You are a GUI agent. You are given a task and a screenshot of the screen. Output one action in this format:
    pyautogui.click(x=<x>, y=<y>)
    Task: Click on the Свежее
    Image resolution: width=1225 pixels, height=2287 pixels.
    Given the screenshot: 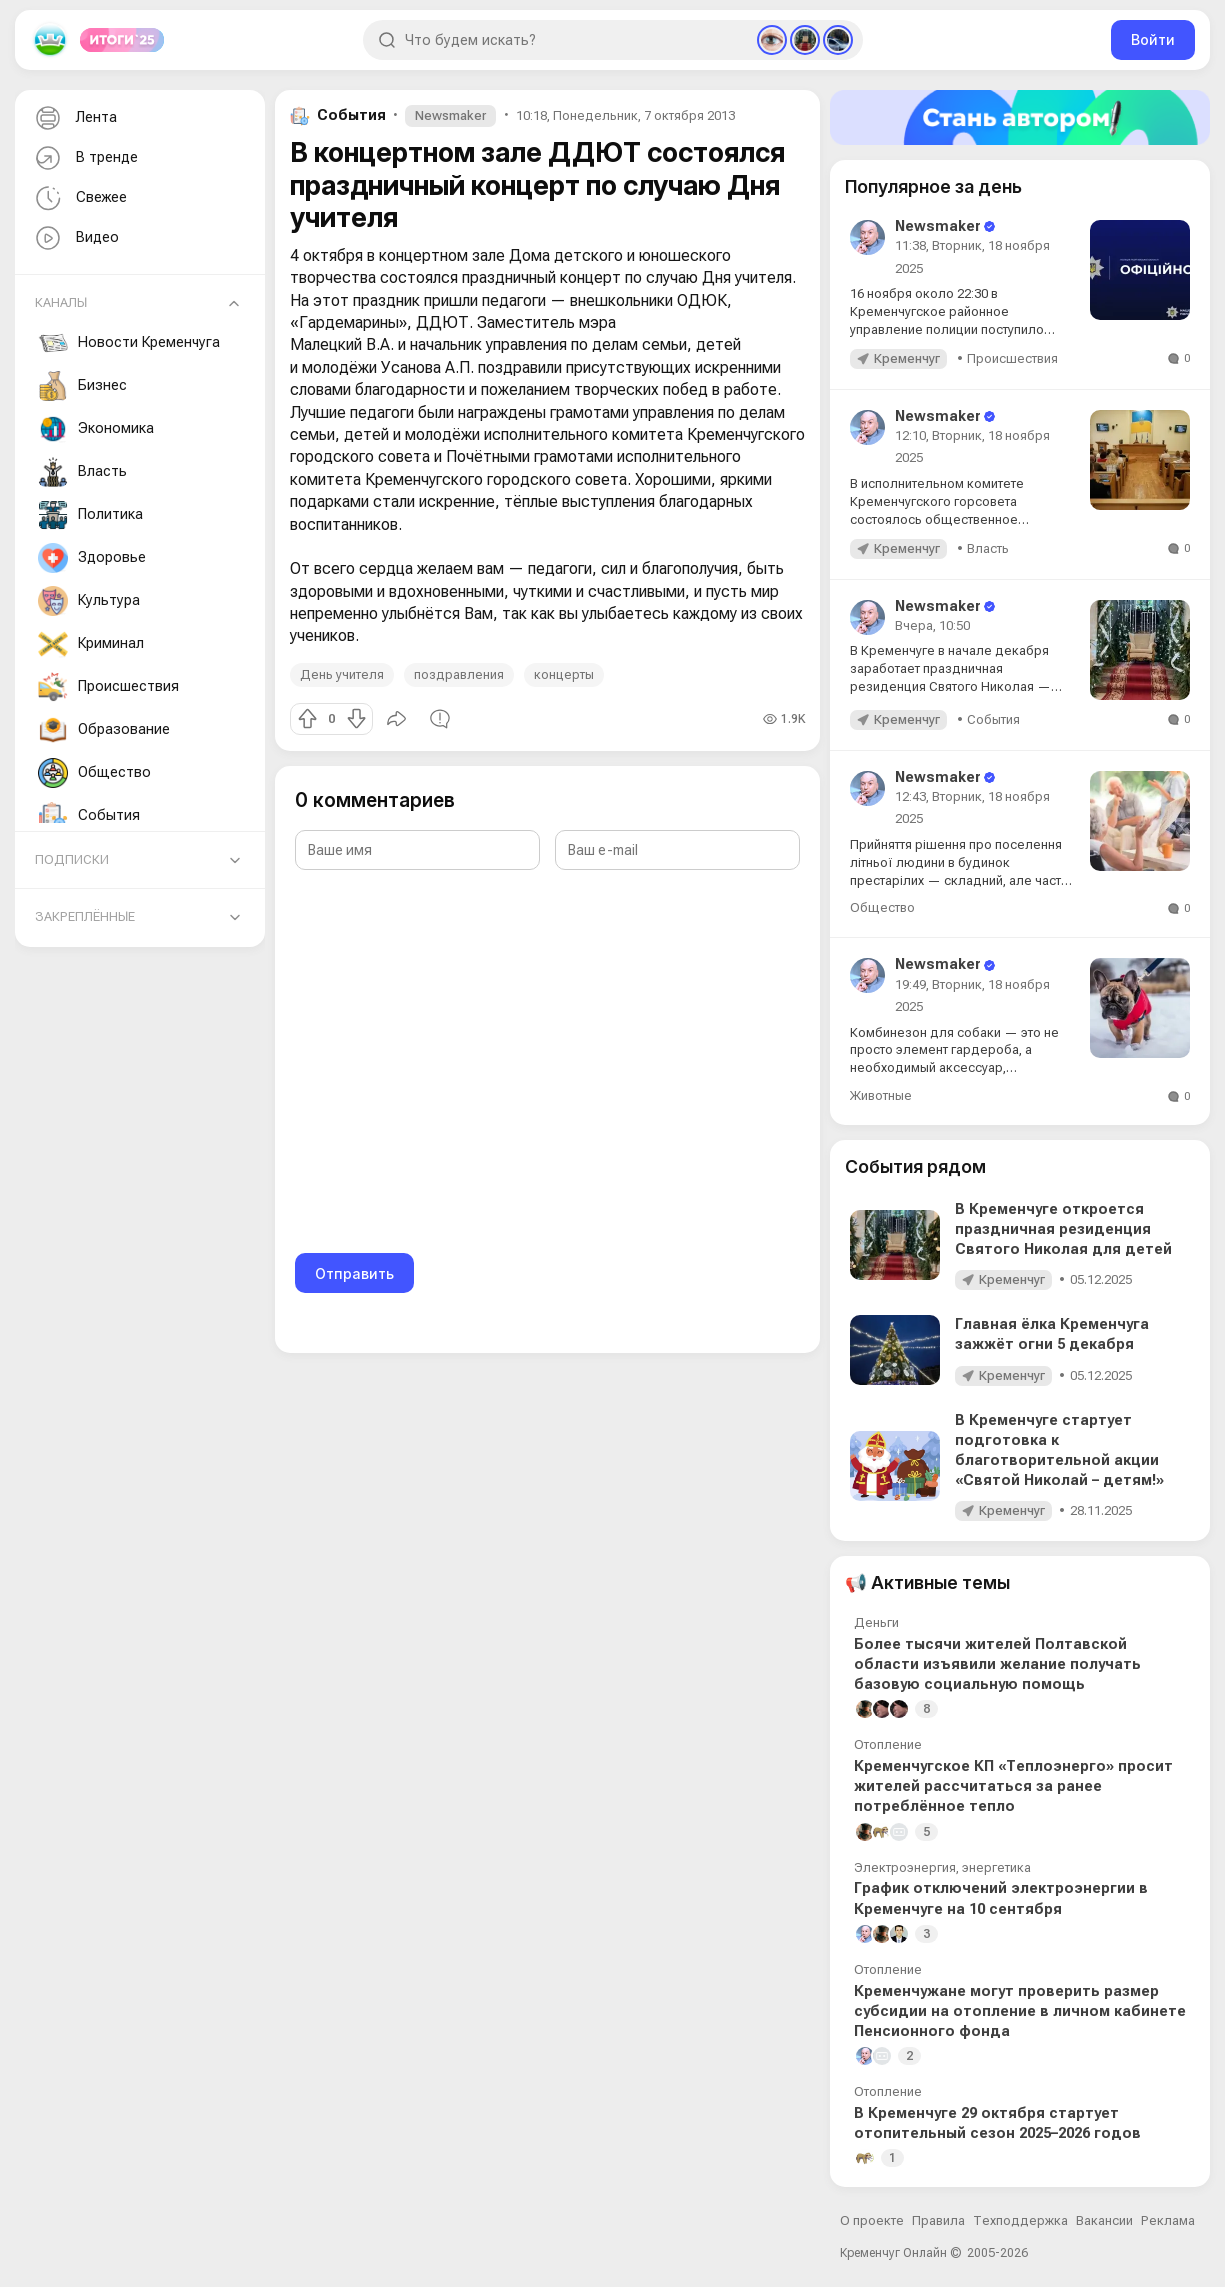 What is the action you would take?
    pyautogui.click(x=79, y=198)
    